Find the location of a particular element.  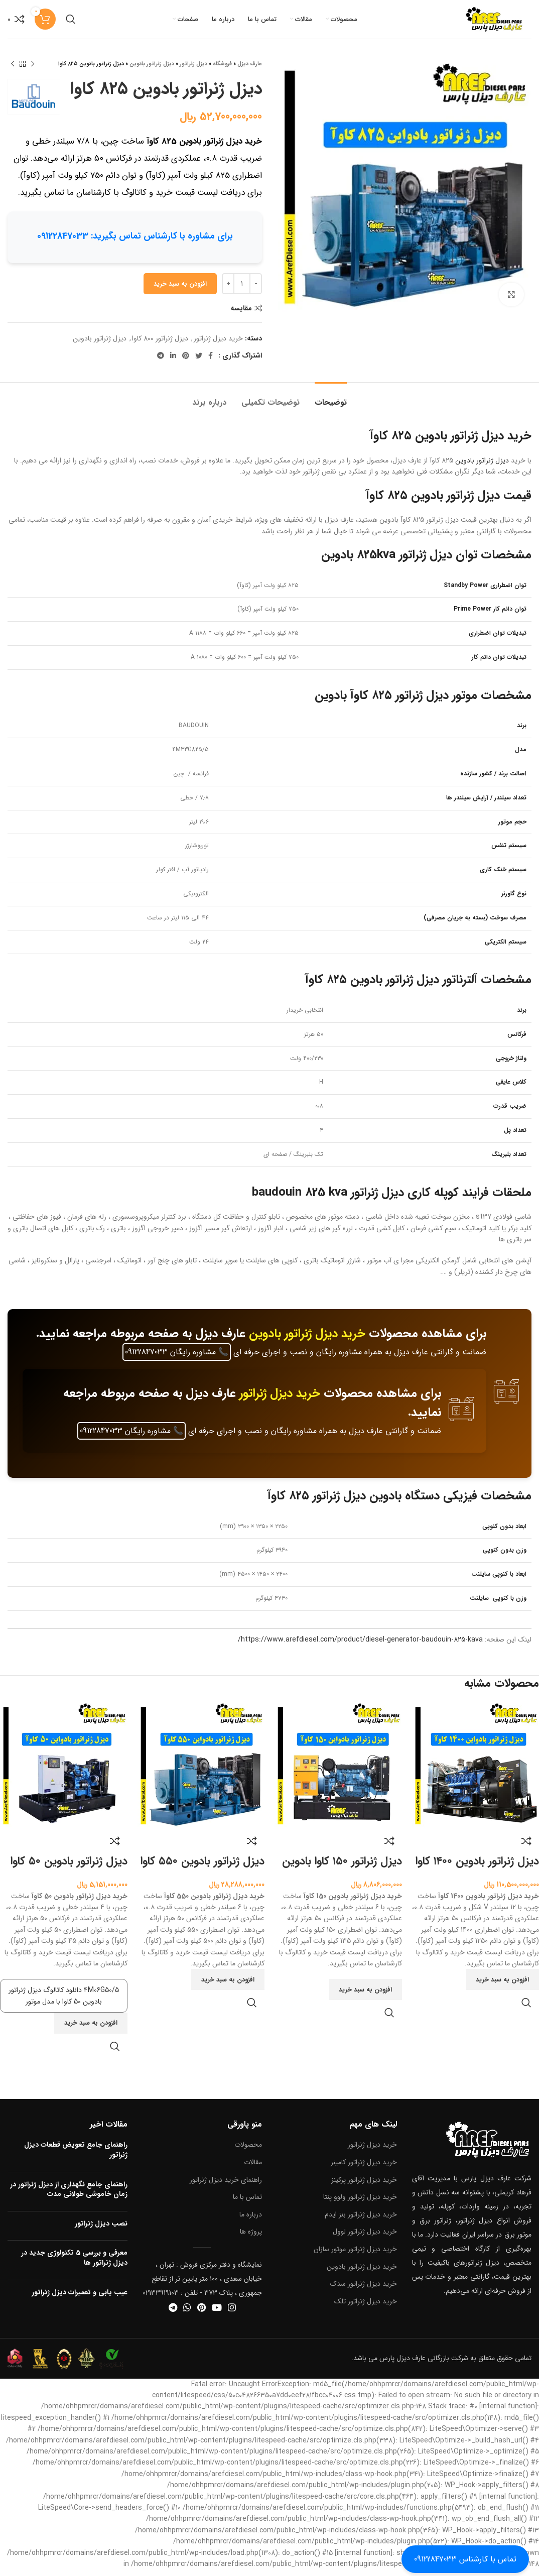

خرید دیزل ژنراتور سدک is located at coordinates (363, 2289).